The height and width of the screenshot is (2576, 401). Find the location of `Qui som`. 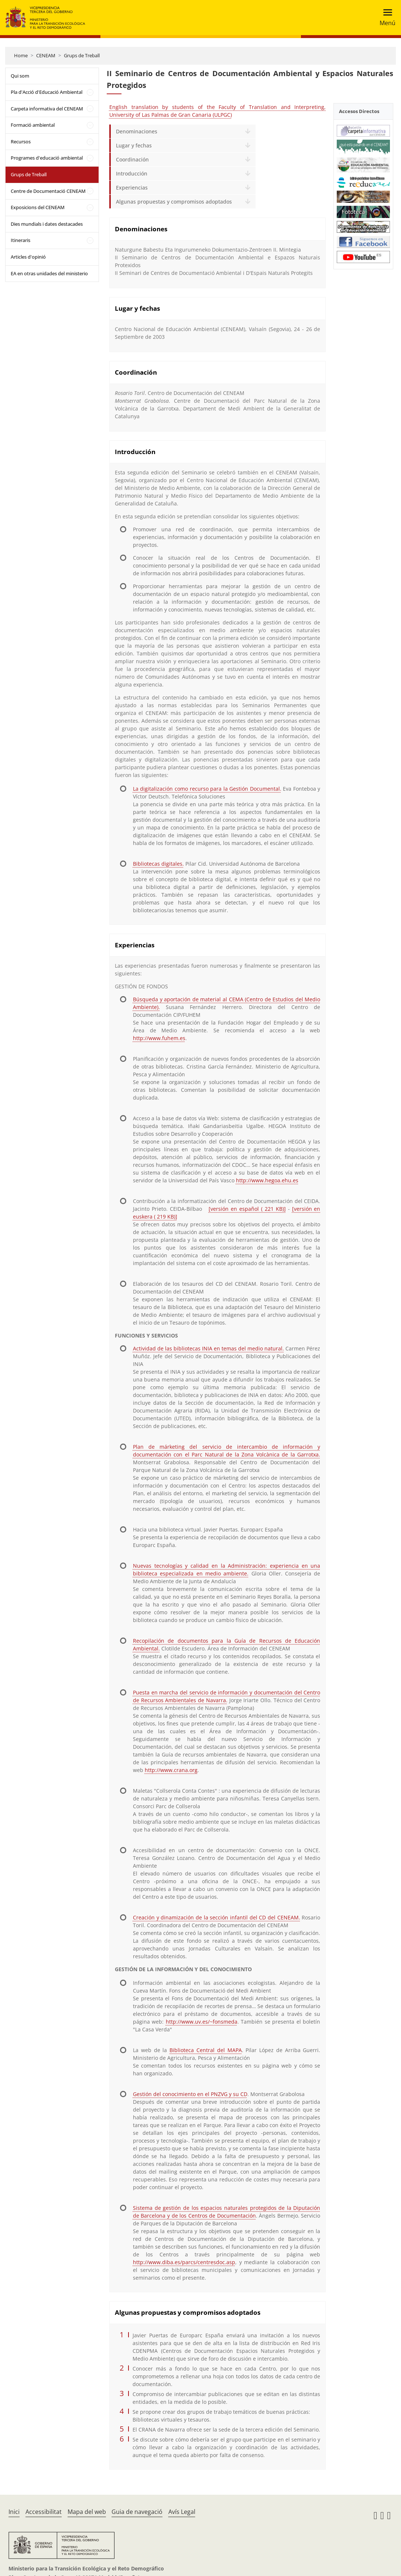

Qui som is located at coordinates (20, 75).